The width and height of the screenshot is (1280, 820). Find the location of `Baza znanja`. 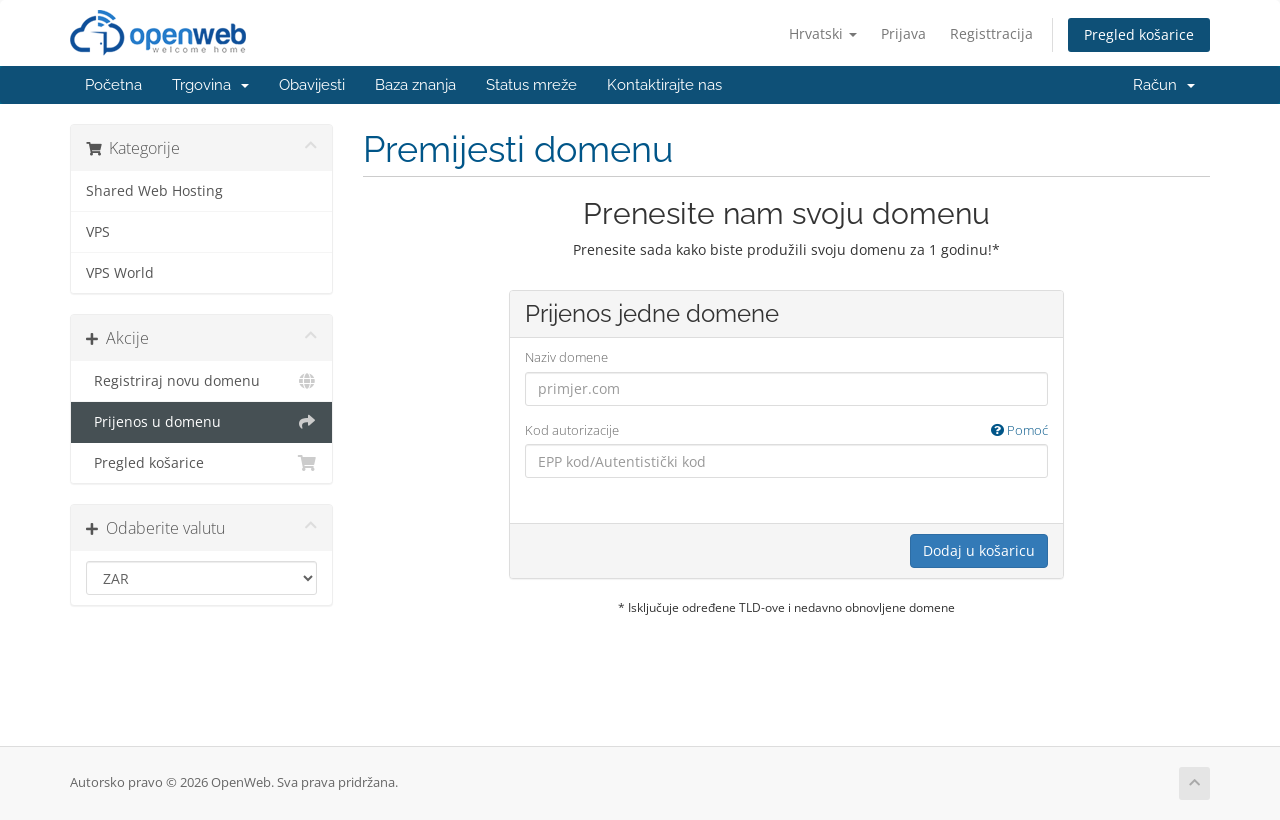

Baza znanja is located at coordinates (415, 85).